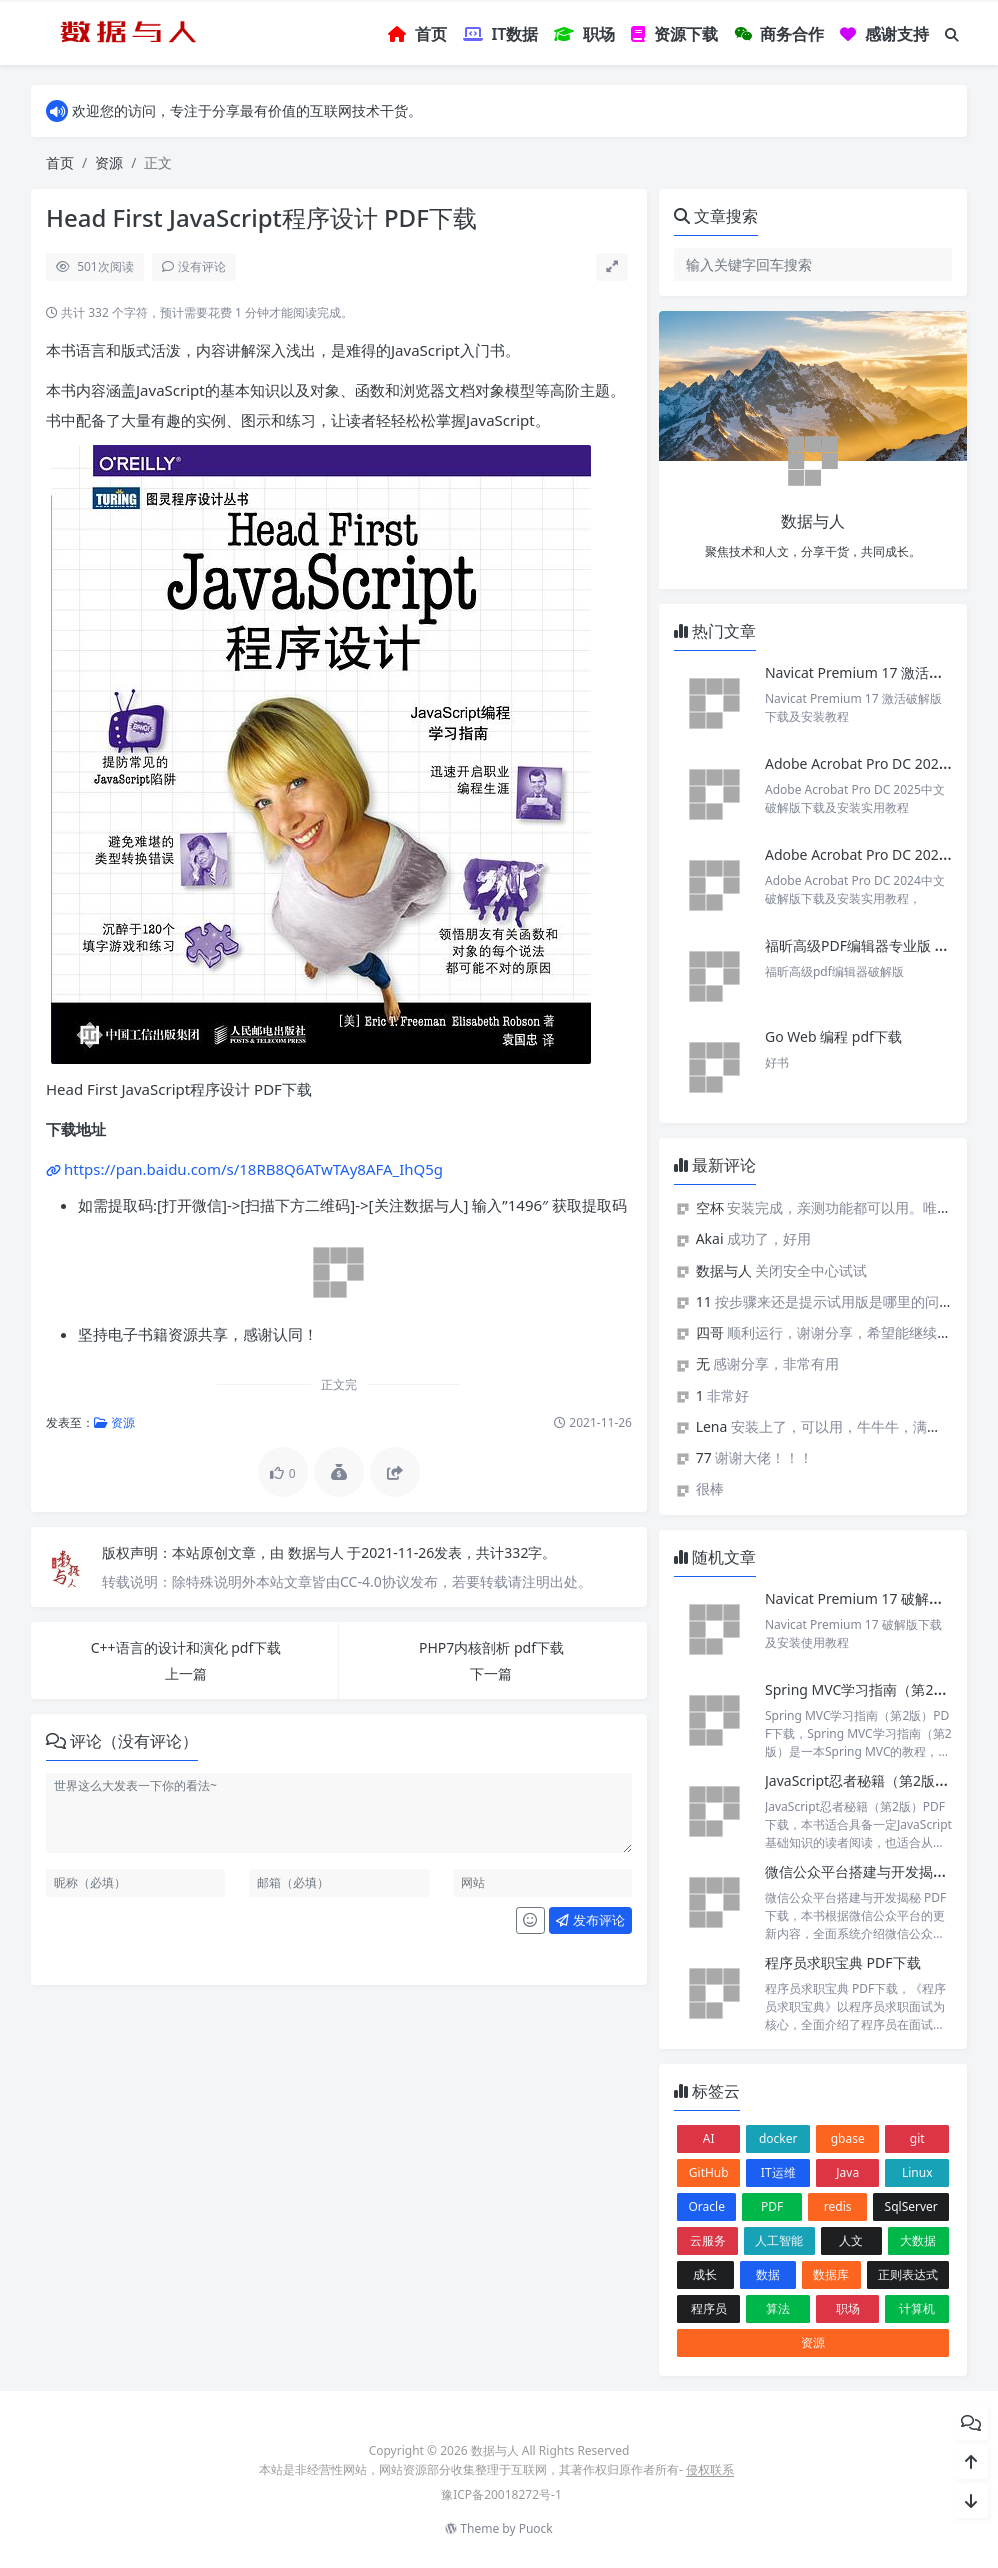 The image size is (998, 2568). I want to click on 计算机, so click(917, 2308).